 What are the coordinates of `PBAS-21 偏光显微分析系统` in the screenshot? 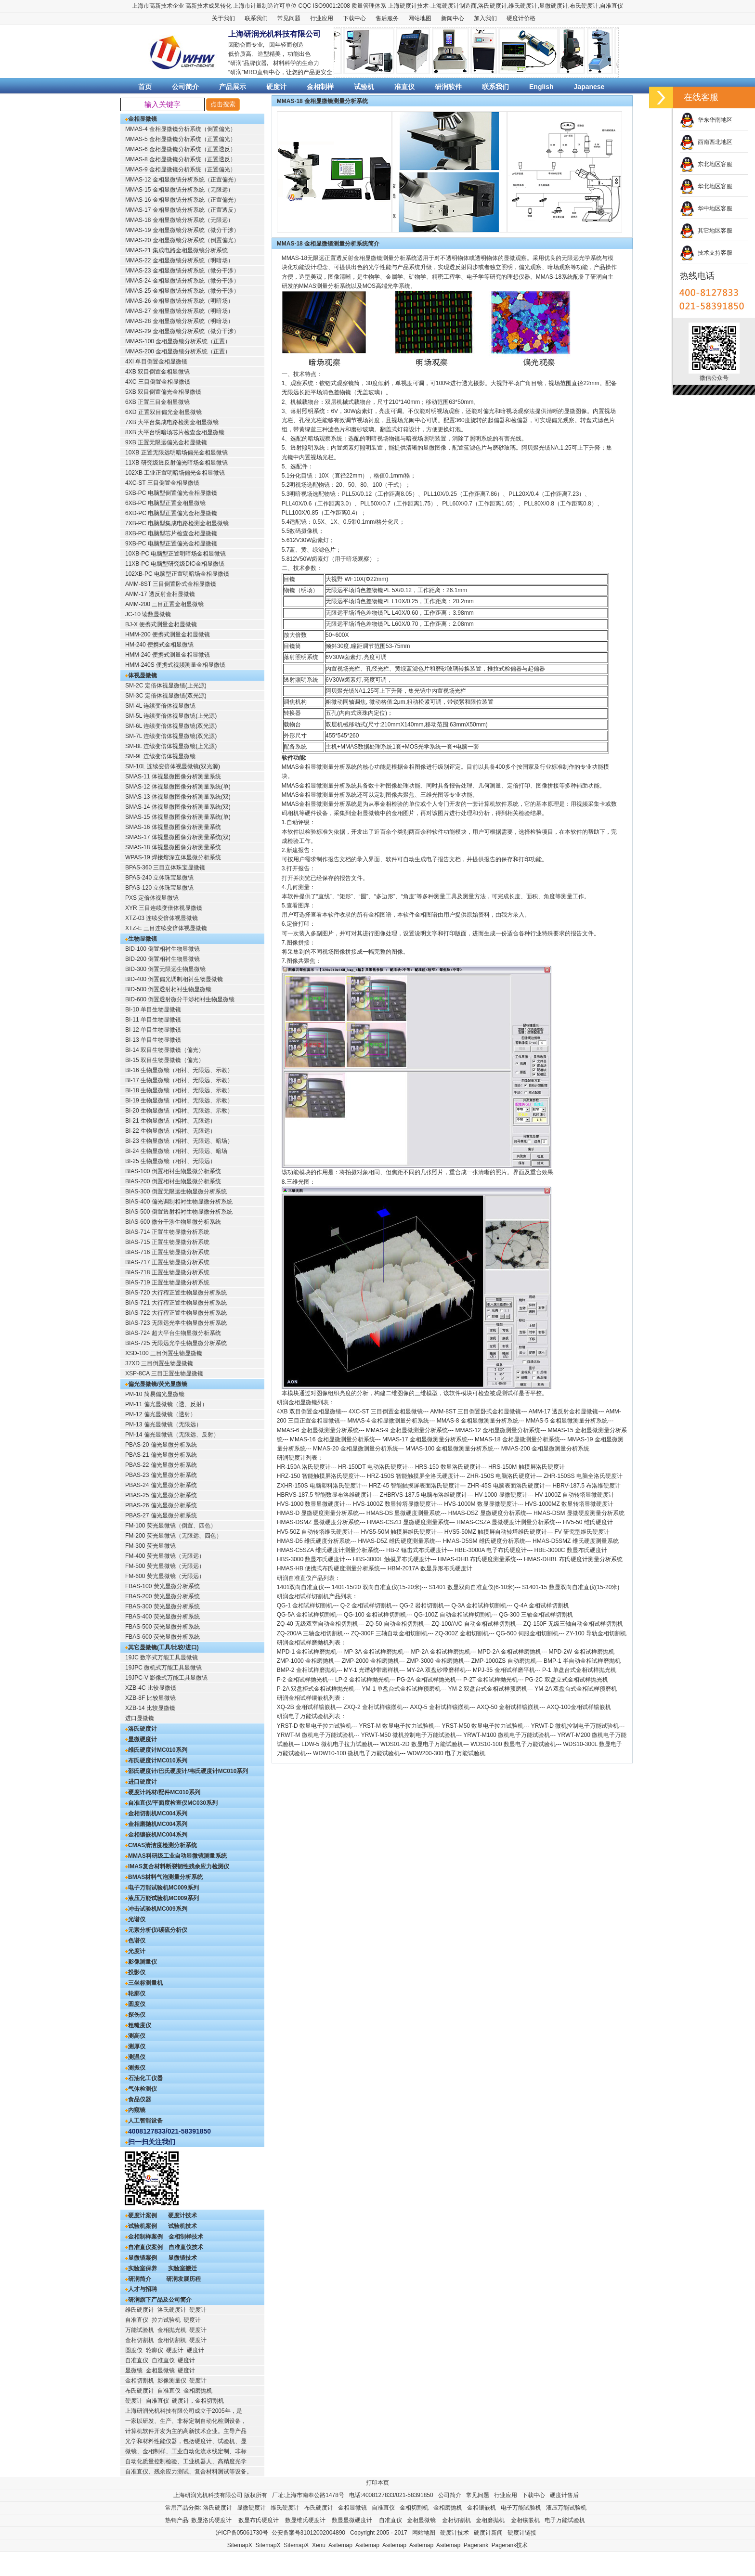 It's located at (161, 1454).